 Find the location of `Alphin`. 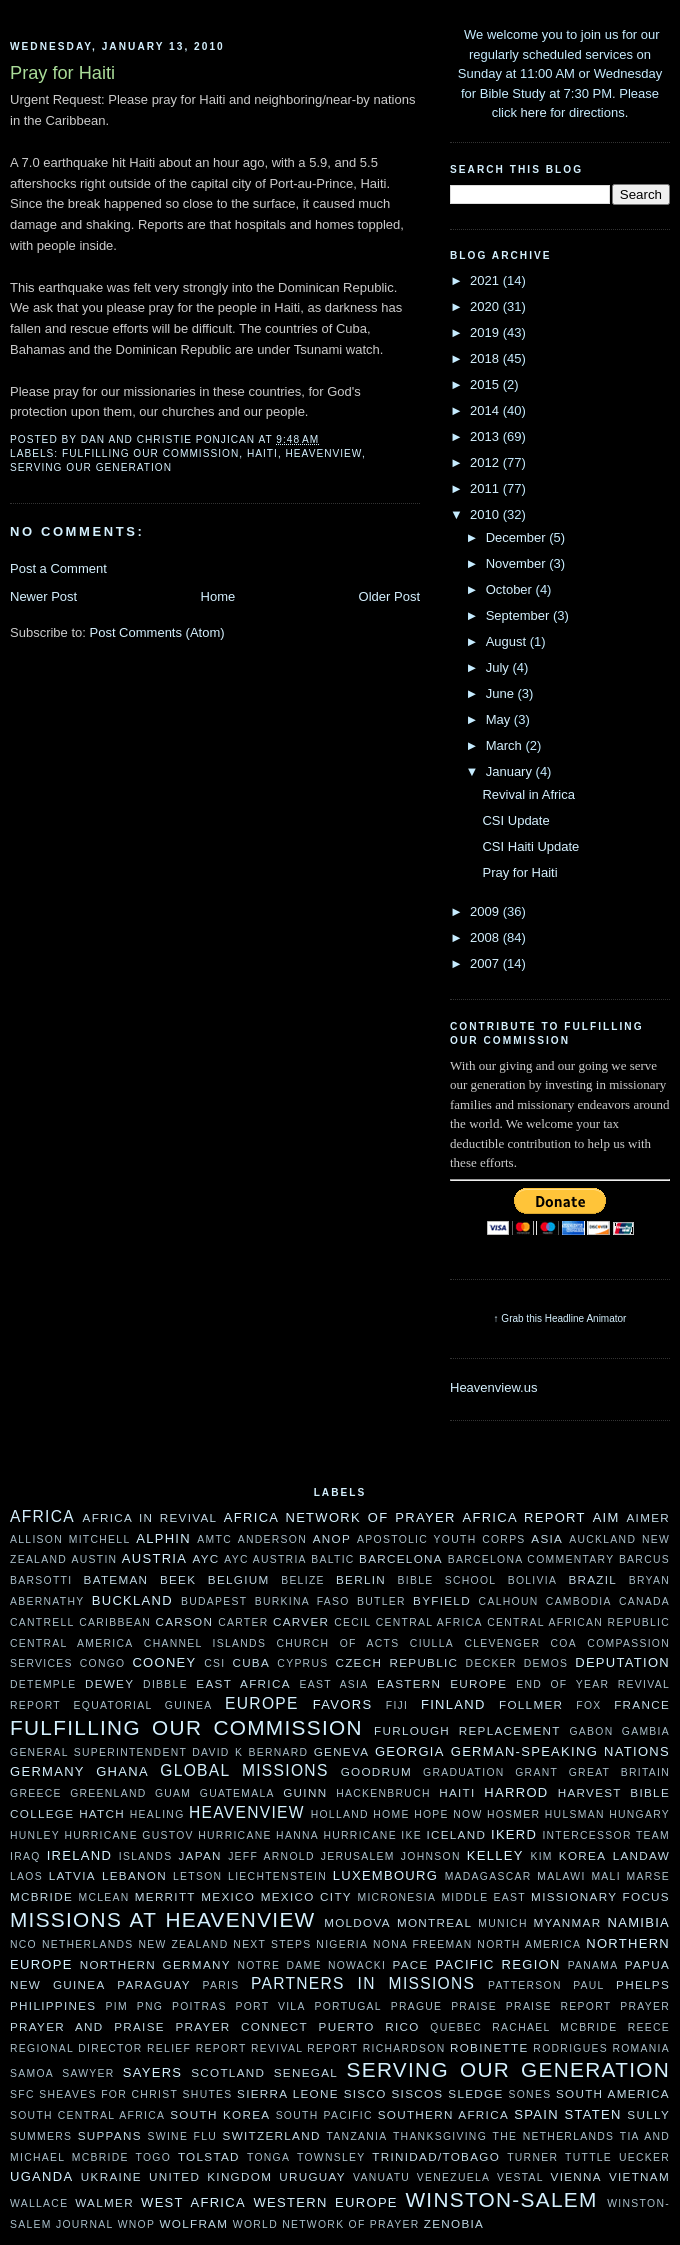

Alphin is located at coordinates (163, 1538).